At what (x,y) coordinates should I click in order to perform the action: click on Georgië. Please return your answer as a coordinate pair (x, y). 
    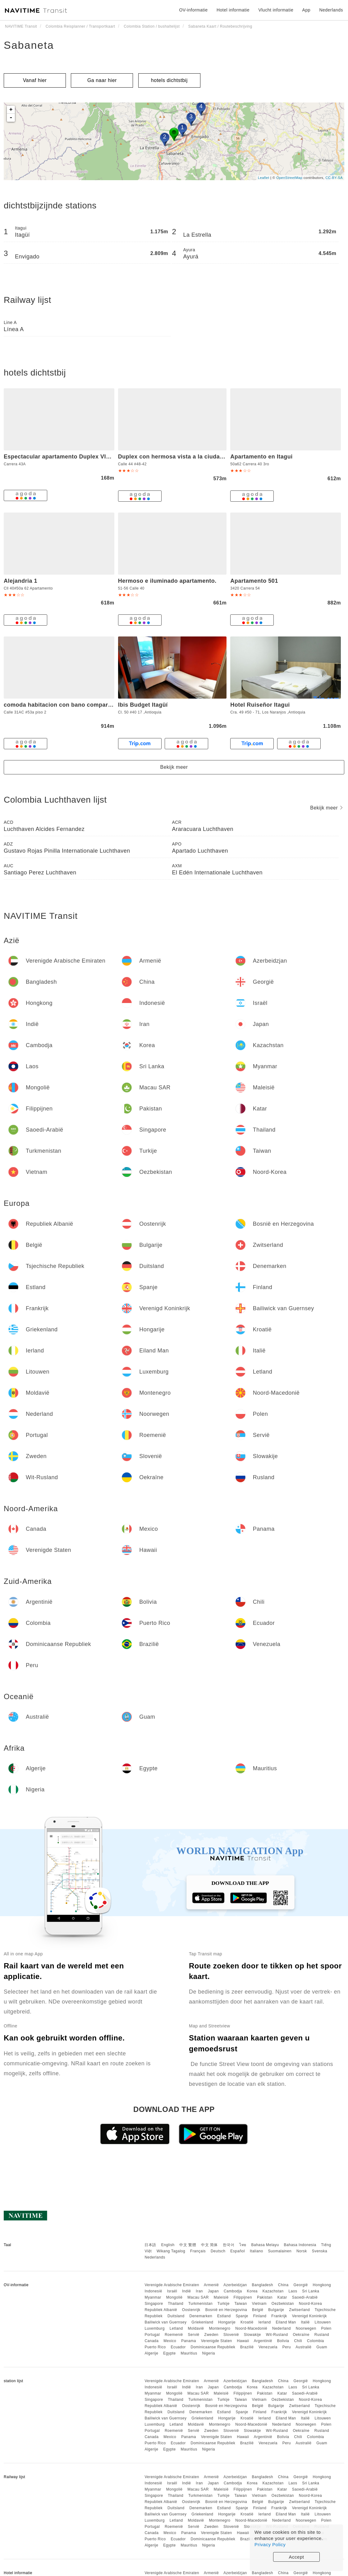
    Looking at the image, I should click on (301, 2285).